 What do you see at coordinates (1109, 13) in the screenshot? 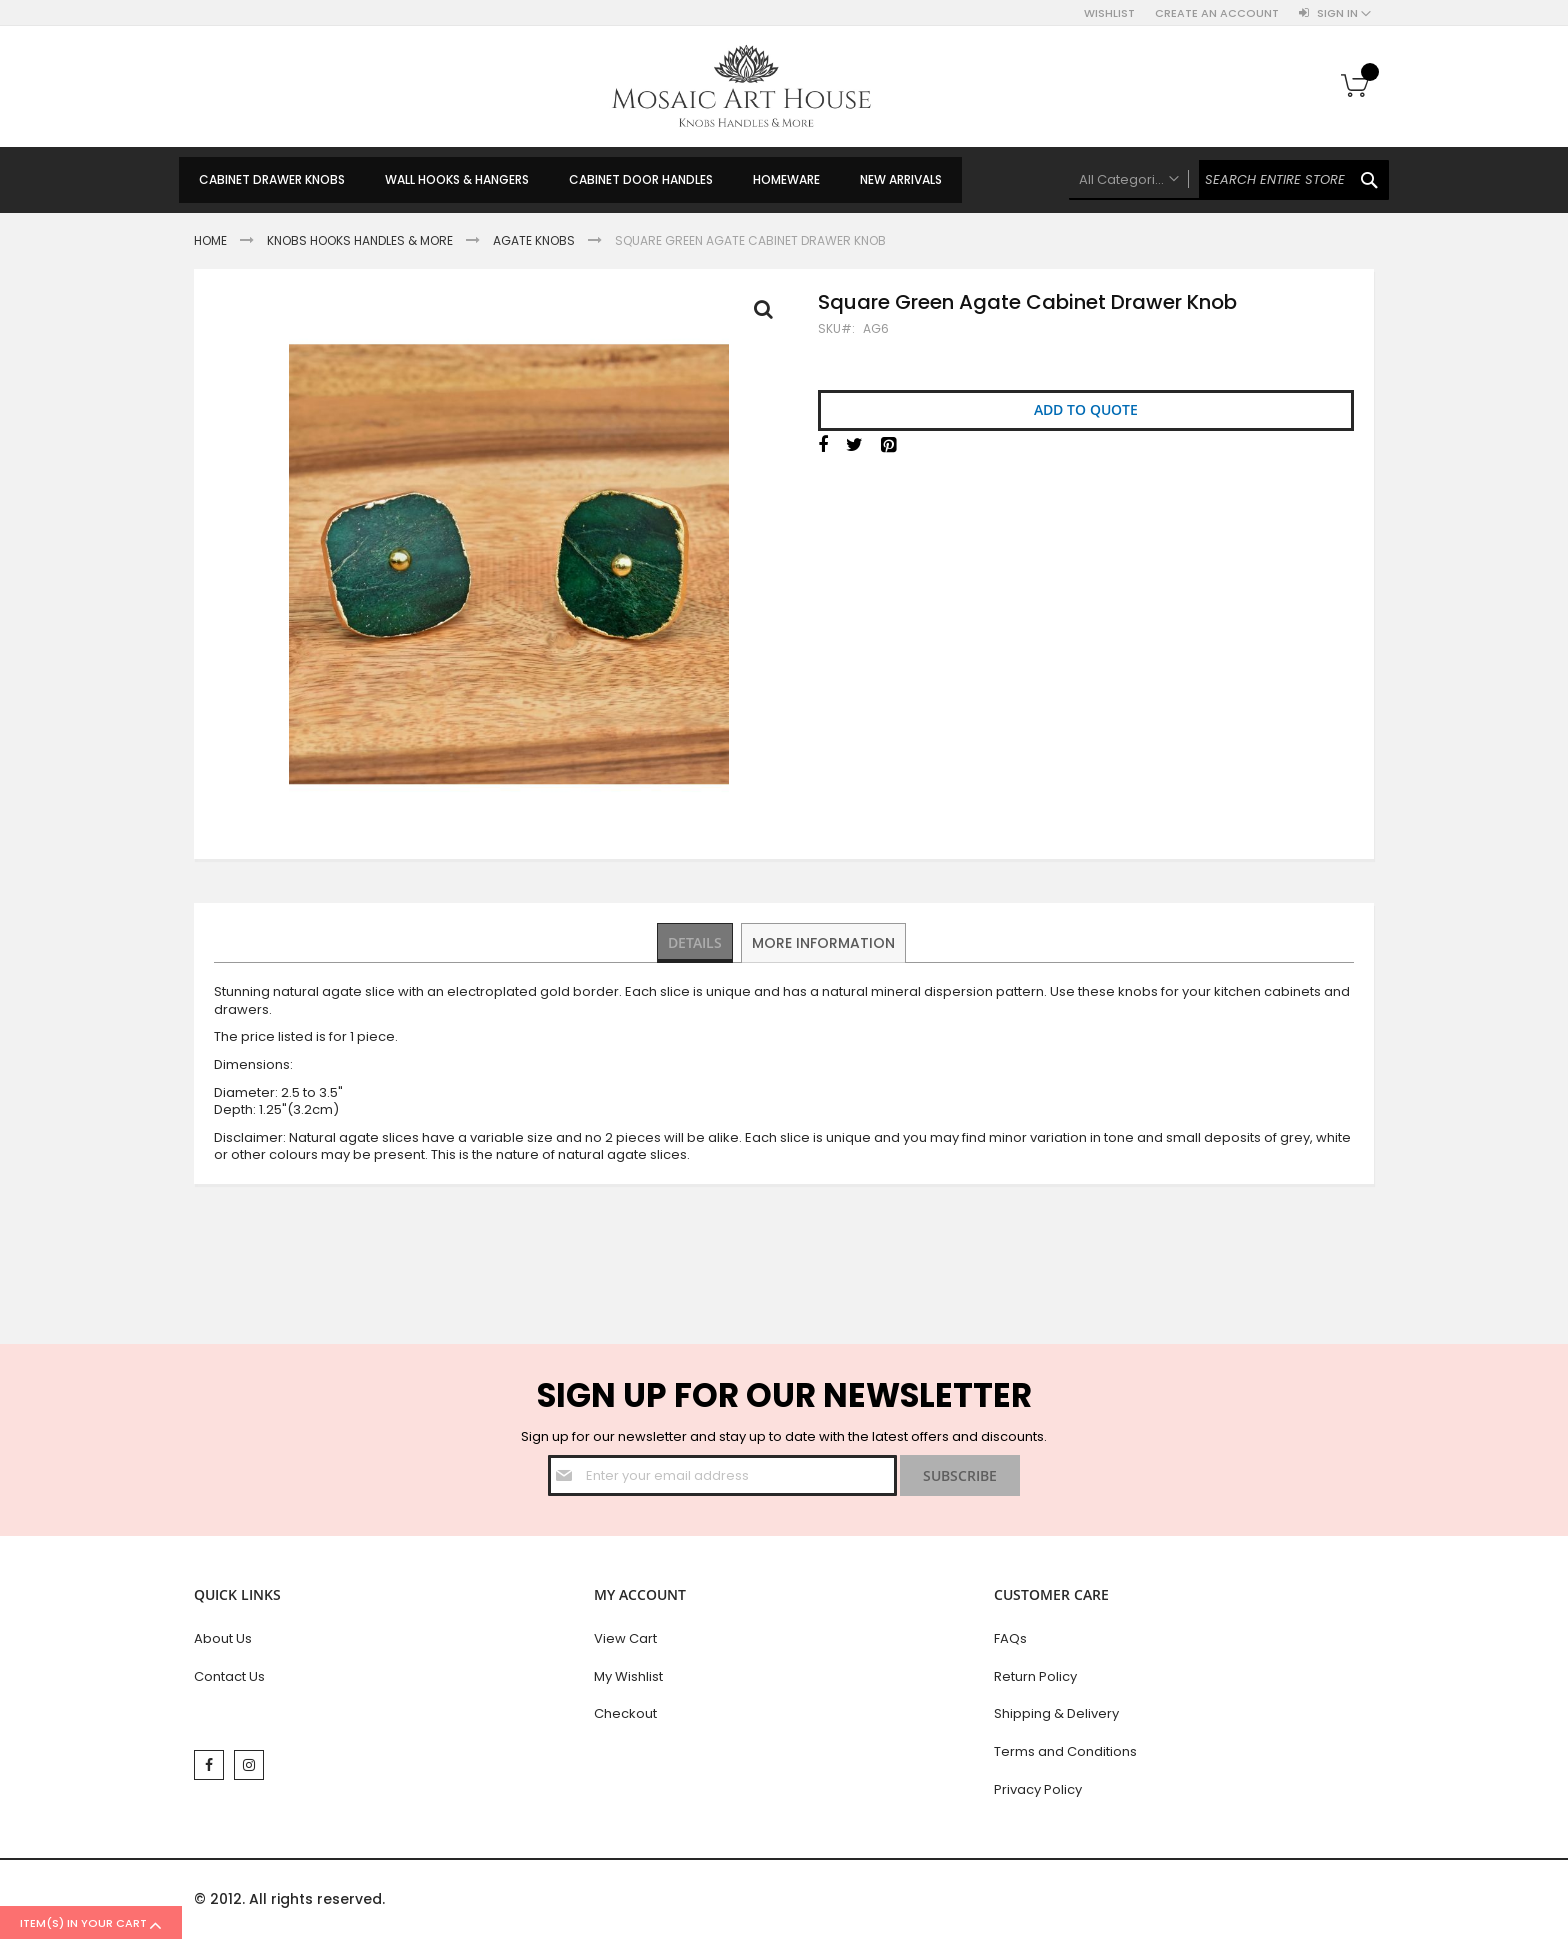
I see `Wishlist` at bounding box center [1109, 13].